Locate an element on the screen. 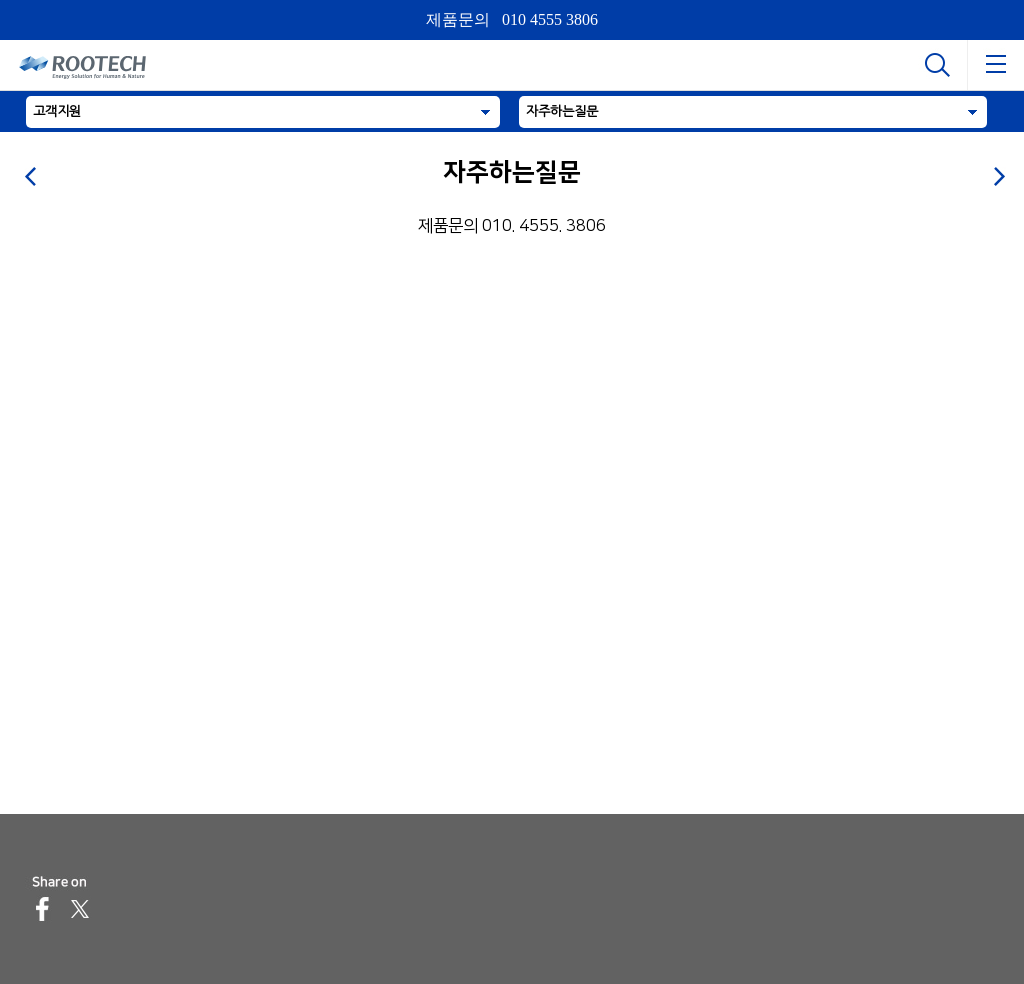 The height and width of the screenshot is (984, 1024). 개인정보처리방침 is located at coordinates (188, 971).